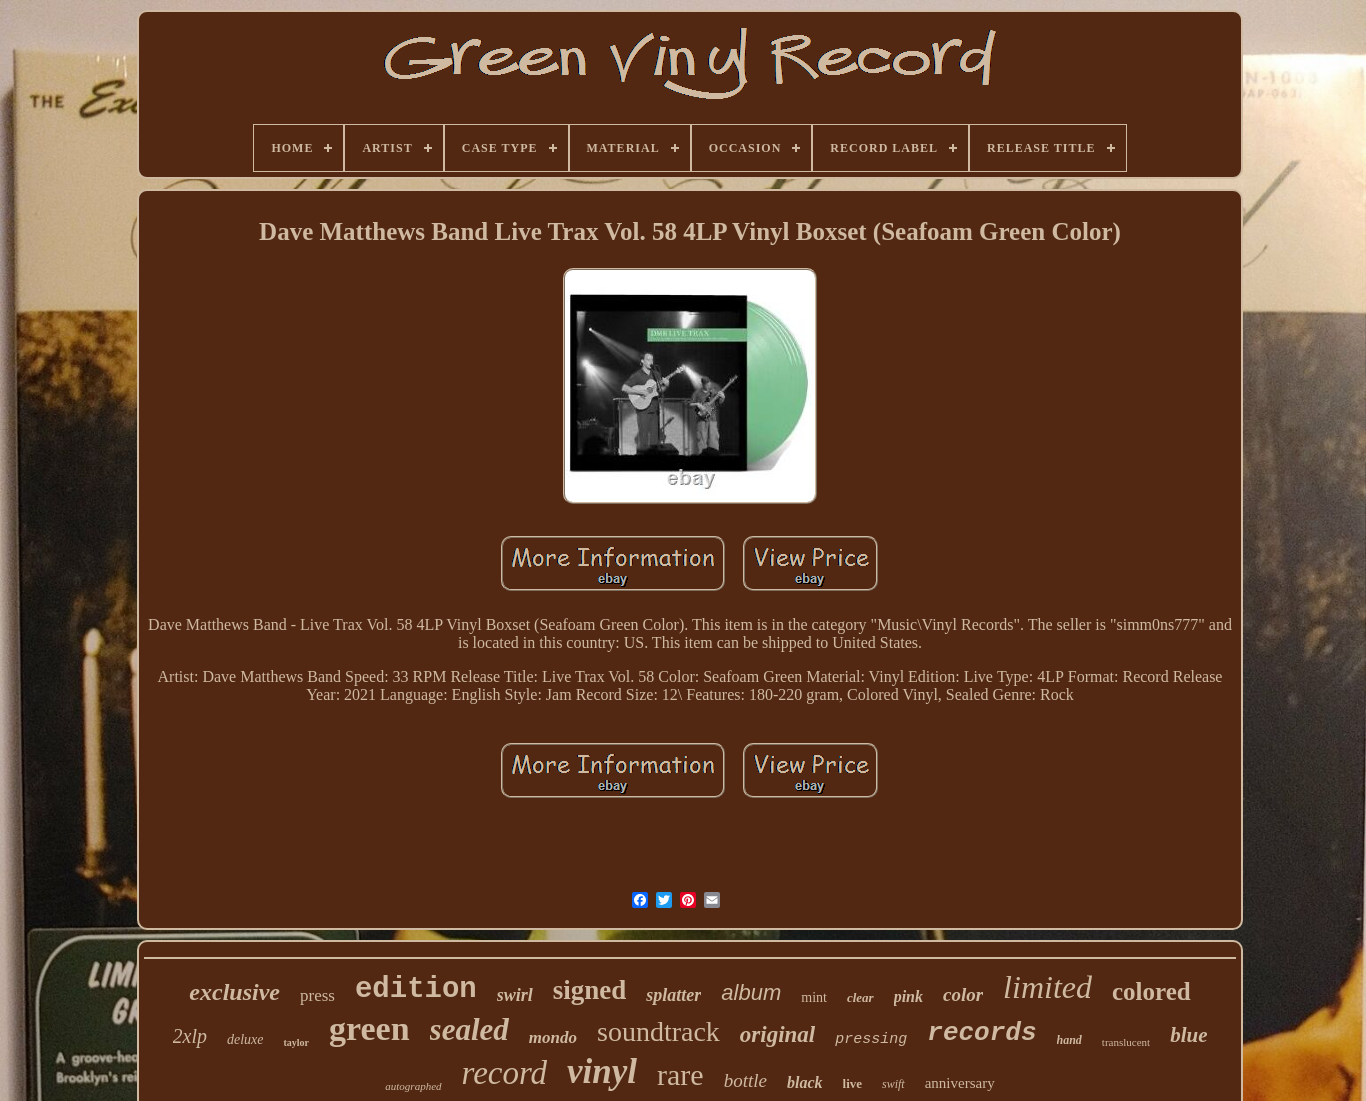 The image size is (1366, 1101). I want to click on deluxe, so click(245, 1039).